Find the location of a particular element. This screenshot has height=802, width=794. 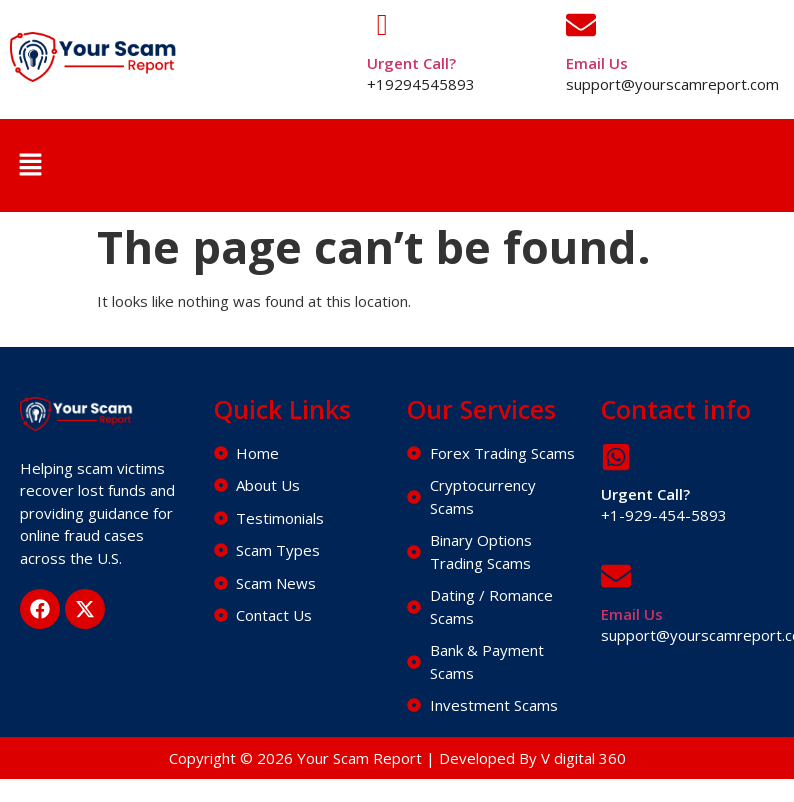

[Urgent Call?] is located at coordinates (382, 25).